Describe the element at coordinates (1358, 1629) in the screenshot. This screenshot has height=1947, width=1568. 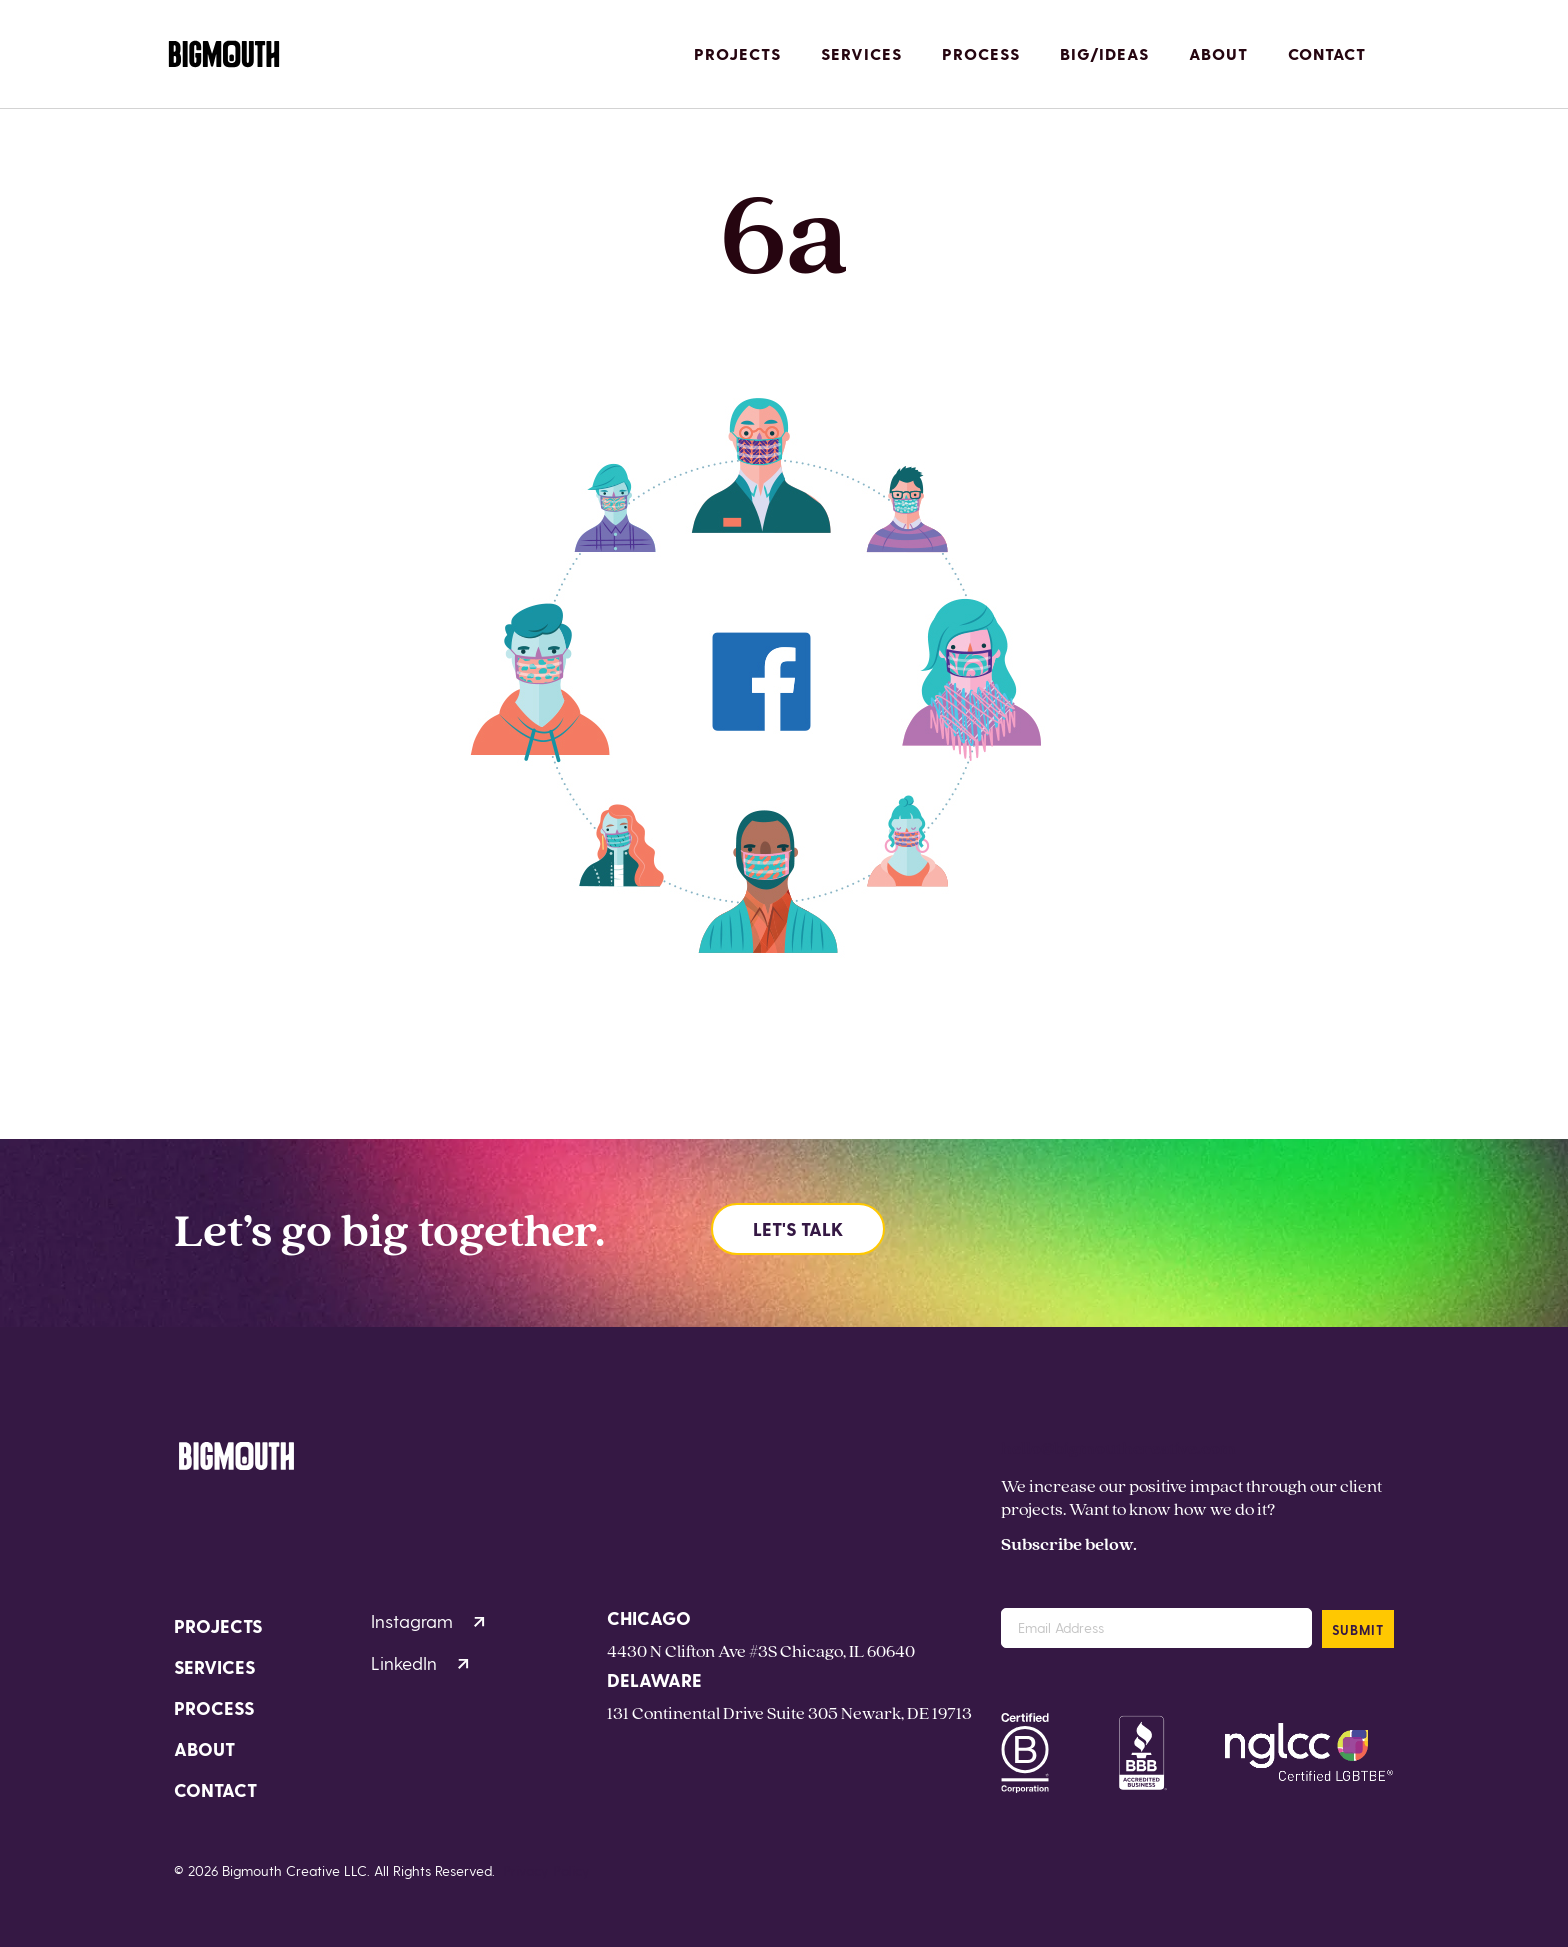
I see `SUBMIT` at that location.